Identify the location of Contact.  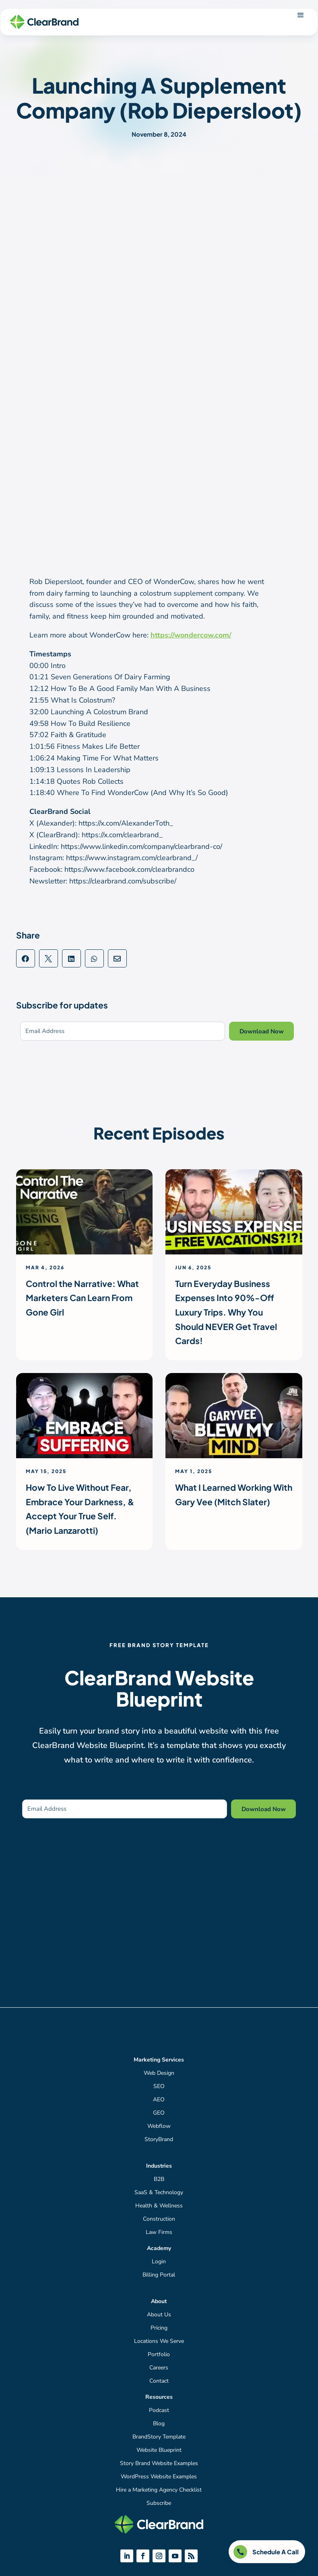
(159, 2381).